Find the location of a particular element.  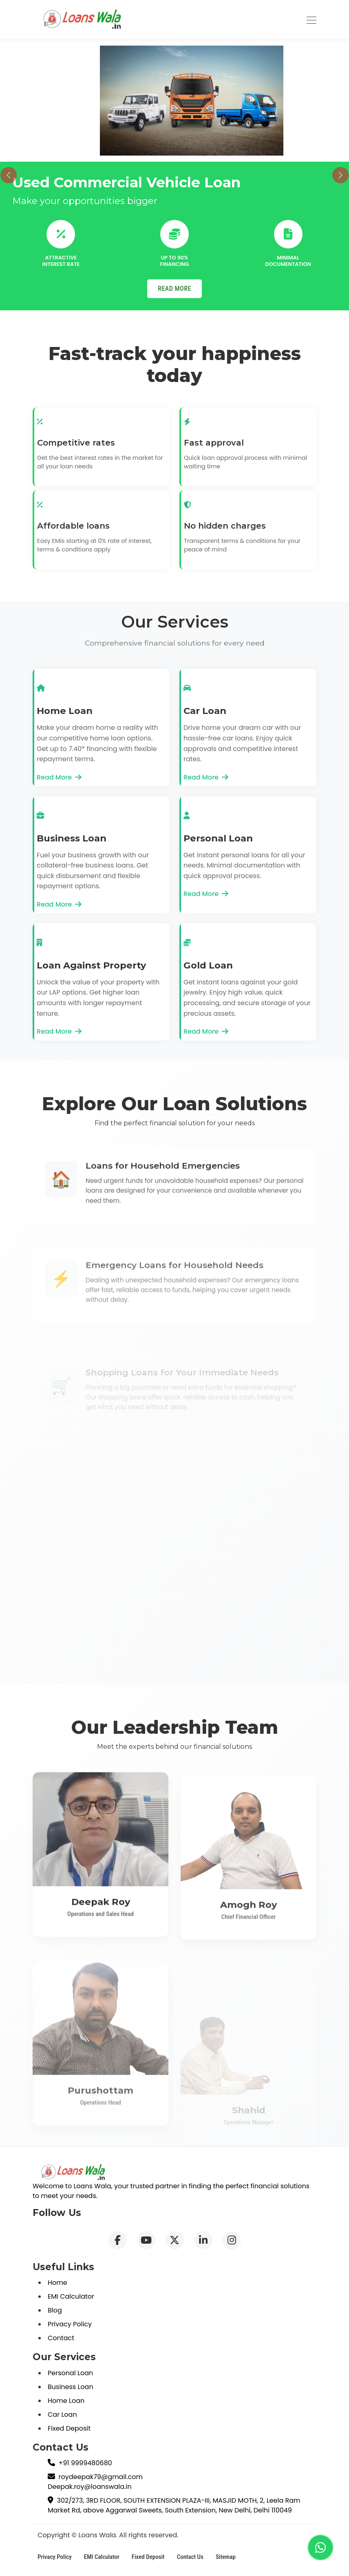

Sitemap is located at coordinates (226, 2557).